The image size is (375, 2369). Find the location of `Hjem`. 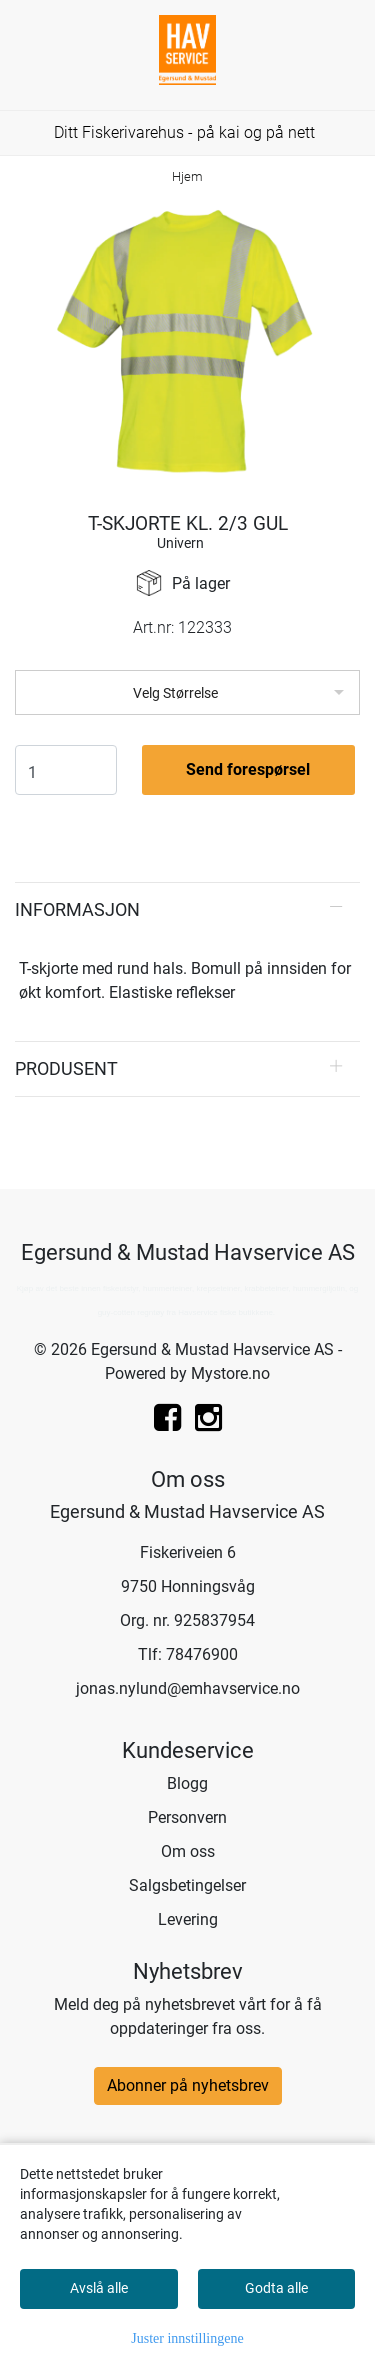

Hjem is located at coordinates (187, 176).